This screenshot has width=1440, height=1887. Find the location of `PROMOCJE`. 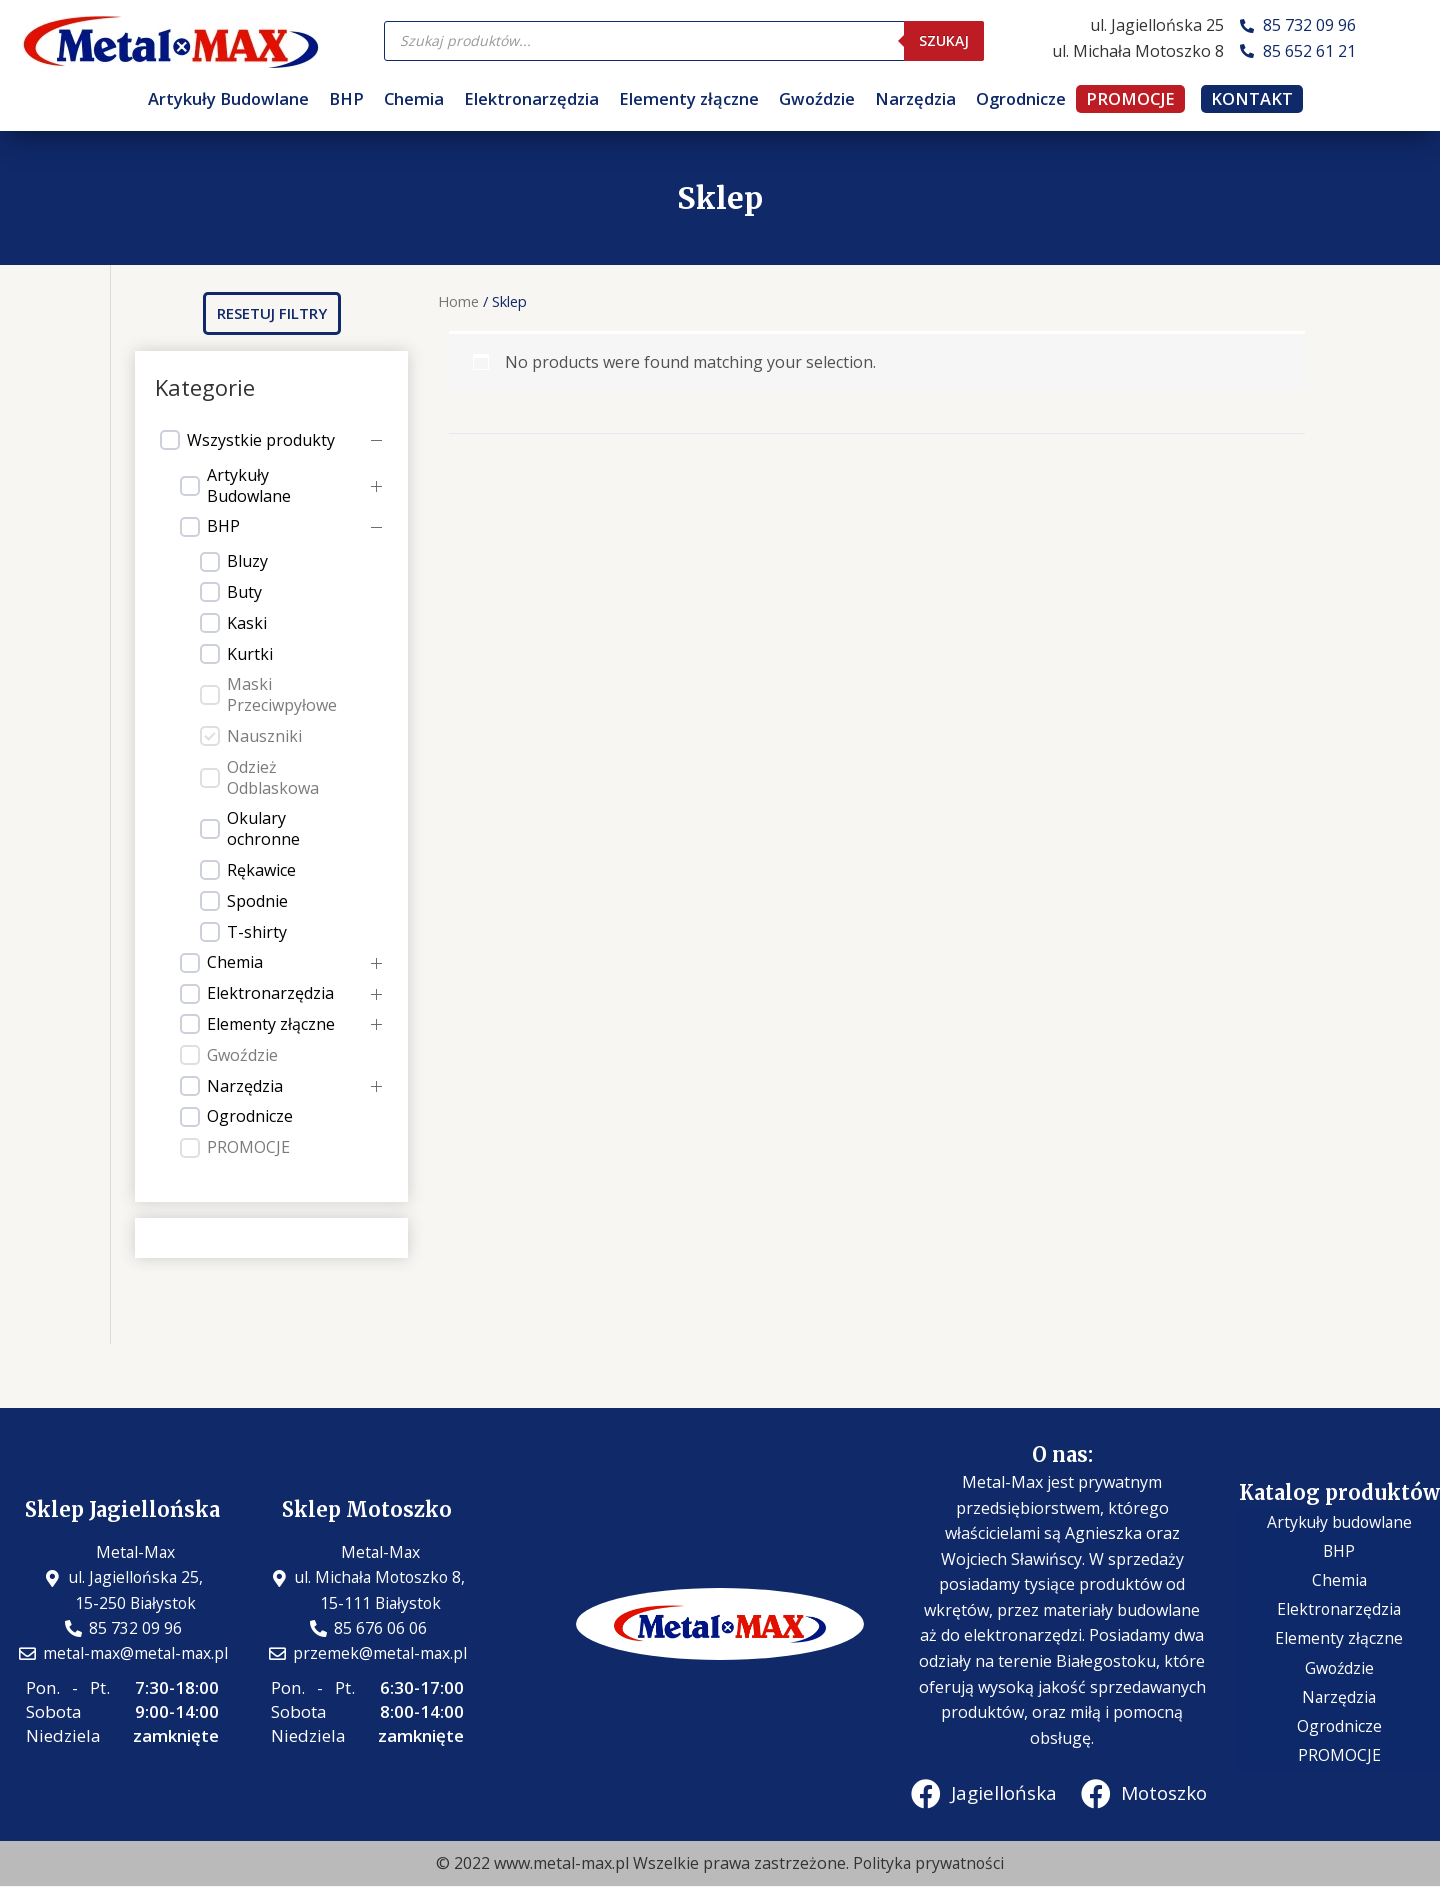

PROMOCJE is located at coordinates (1130, 99).